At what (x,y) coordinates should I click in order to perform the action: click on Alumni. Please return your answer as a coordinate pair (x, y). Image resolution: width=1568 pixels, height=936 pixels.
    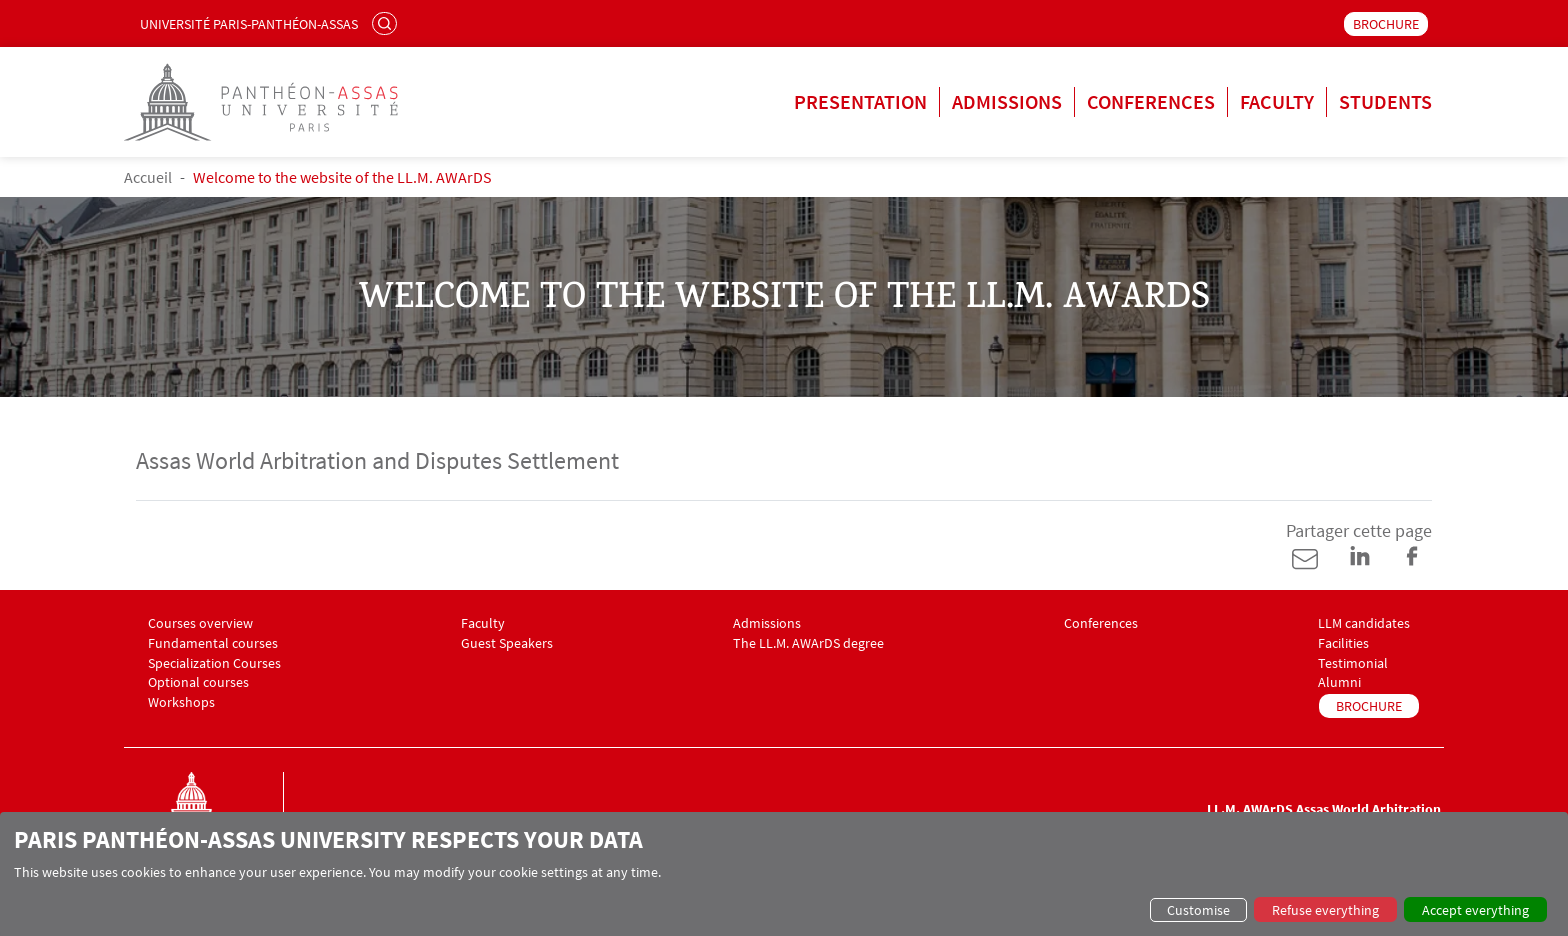
    Looking at the image, I should click on (1339, 682).